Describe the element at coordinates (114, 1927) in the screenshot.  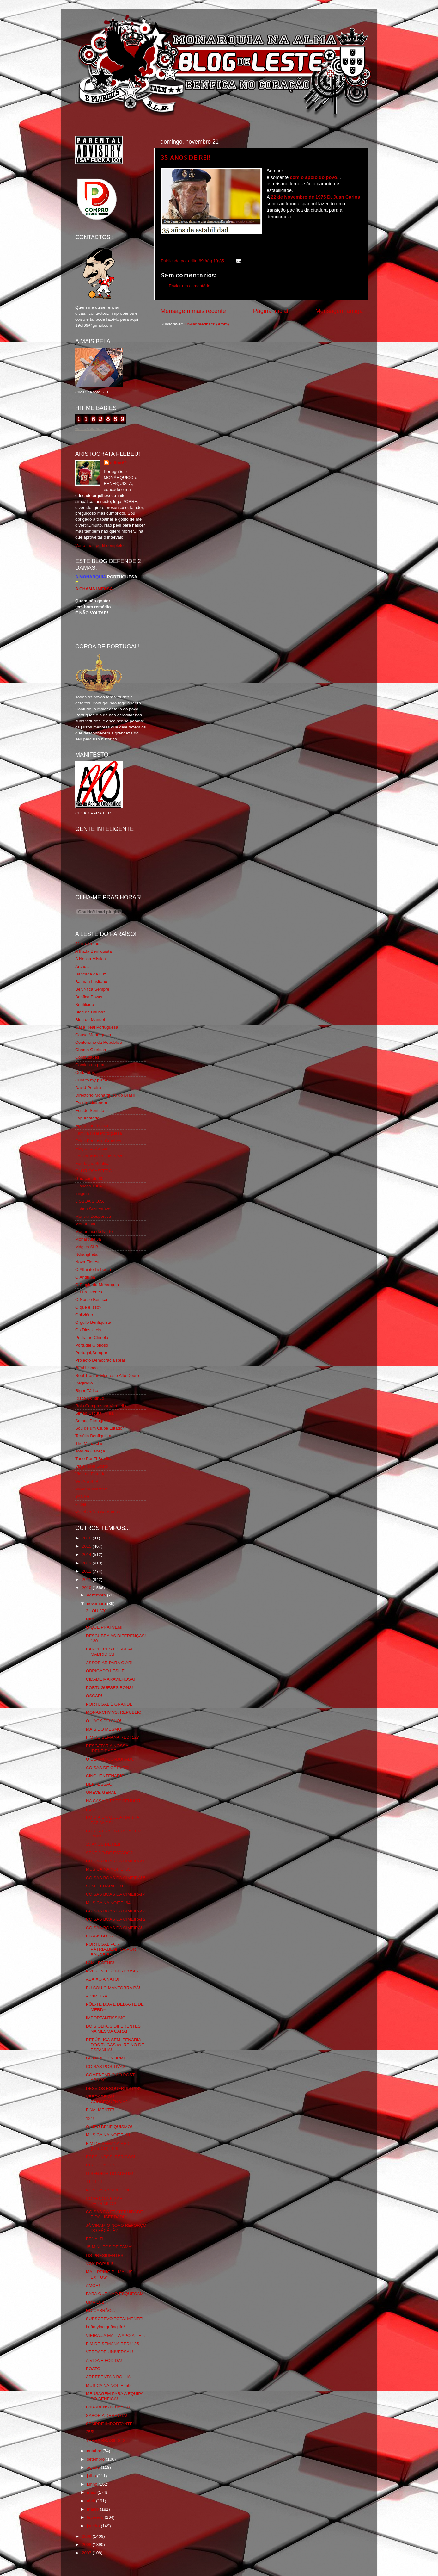
I see `COISAS BOAS DA CIMEIRA!` at that location.